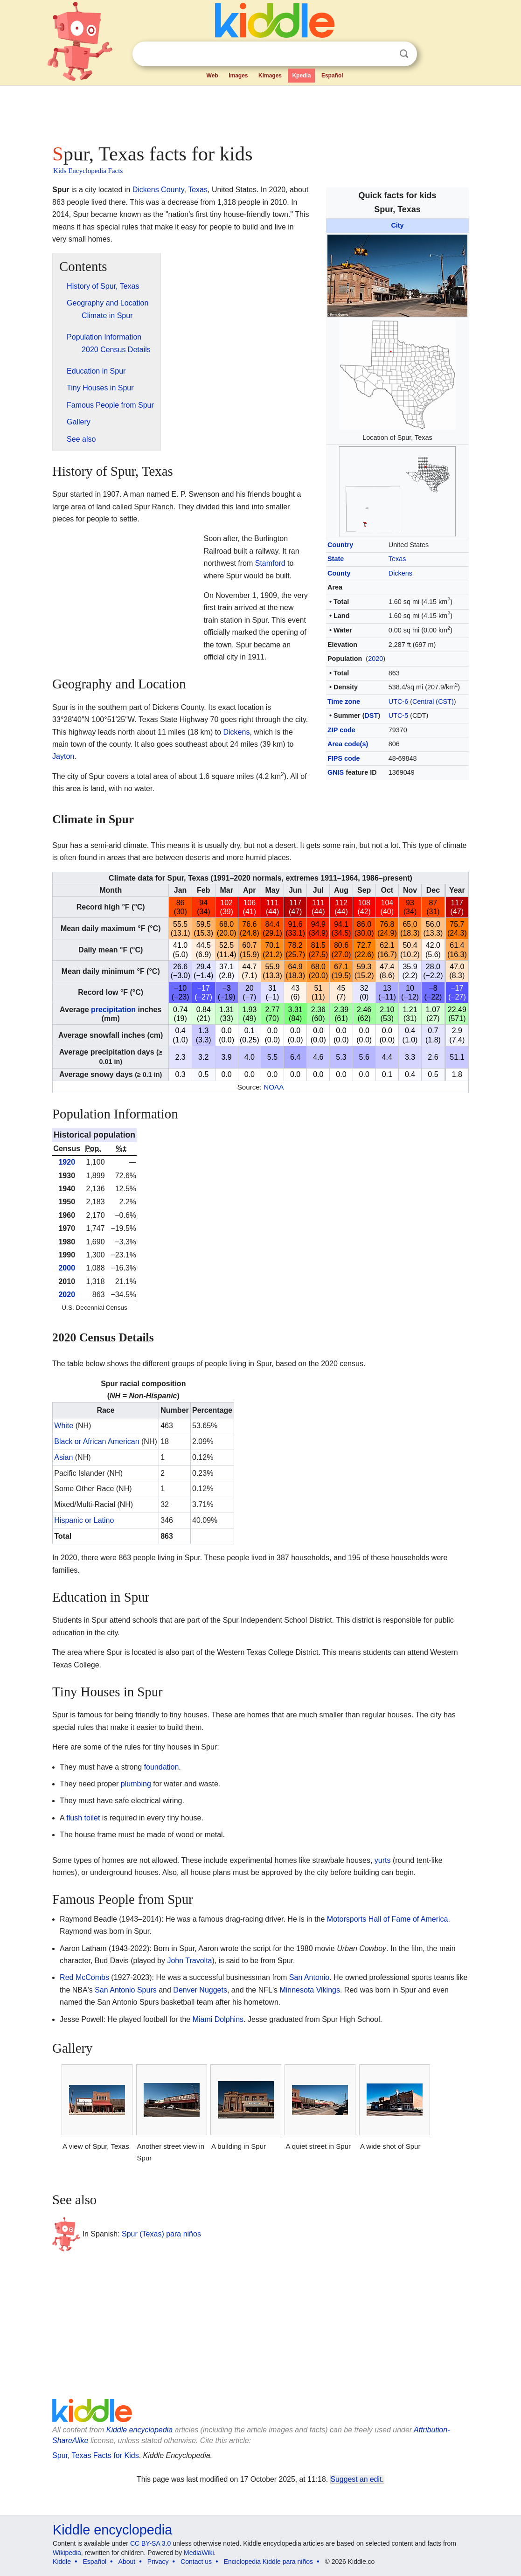  I want to click on Hispanic or Latino, so click(84, 1520).